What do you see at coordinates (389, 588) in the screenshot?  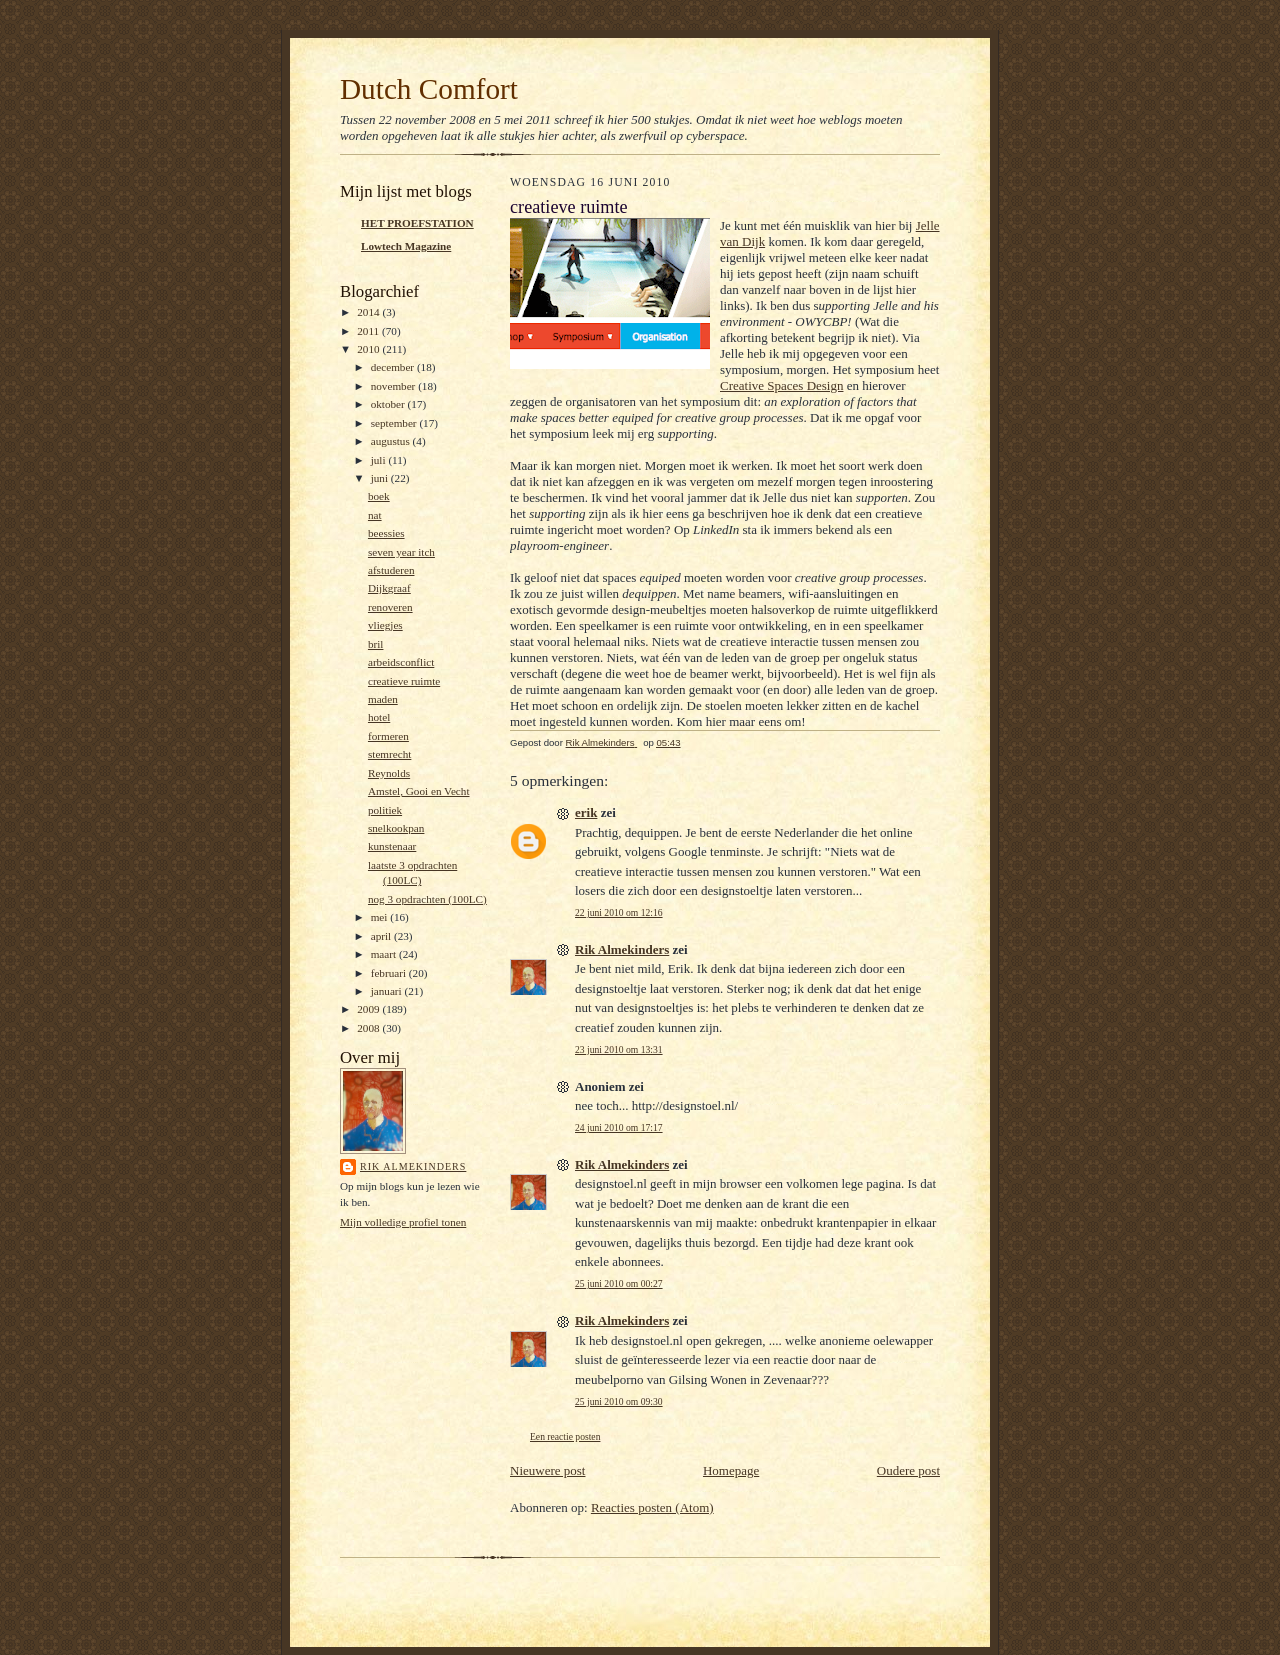 I see `Dijkgraaf` at bounding box center [389, 588].